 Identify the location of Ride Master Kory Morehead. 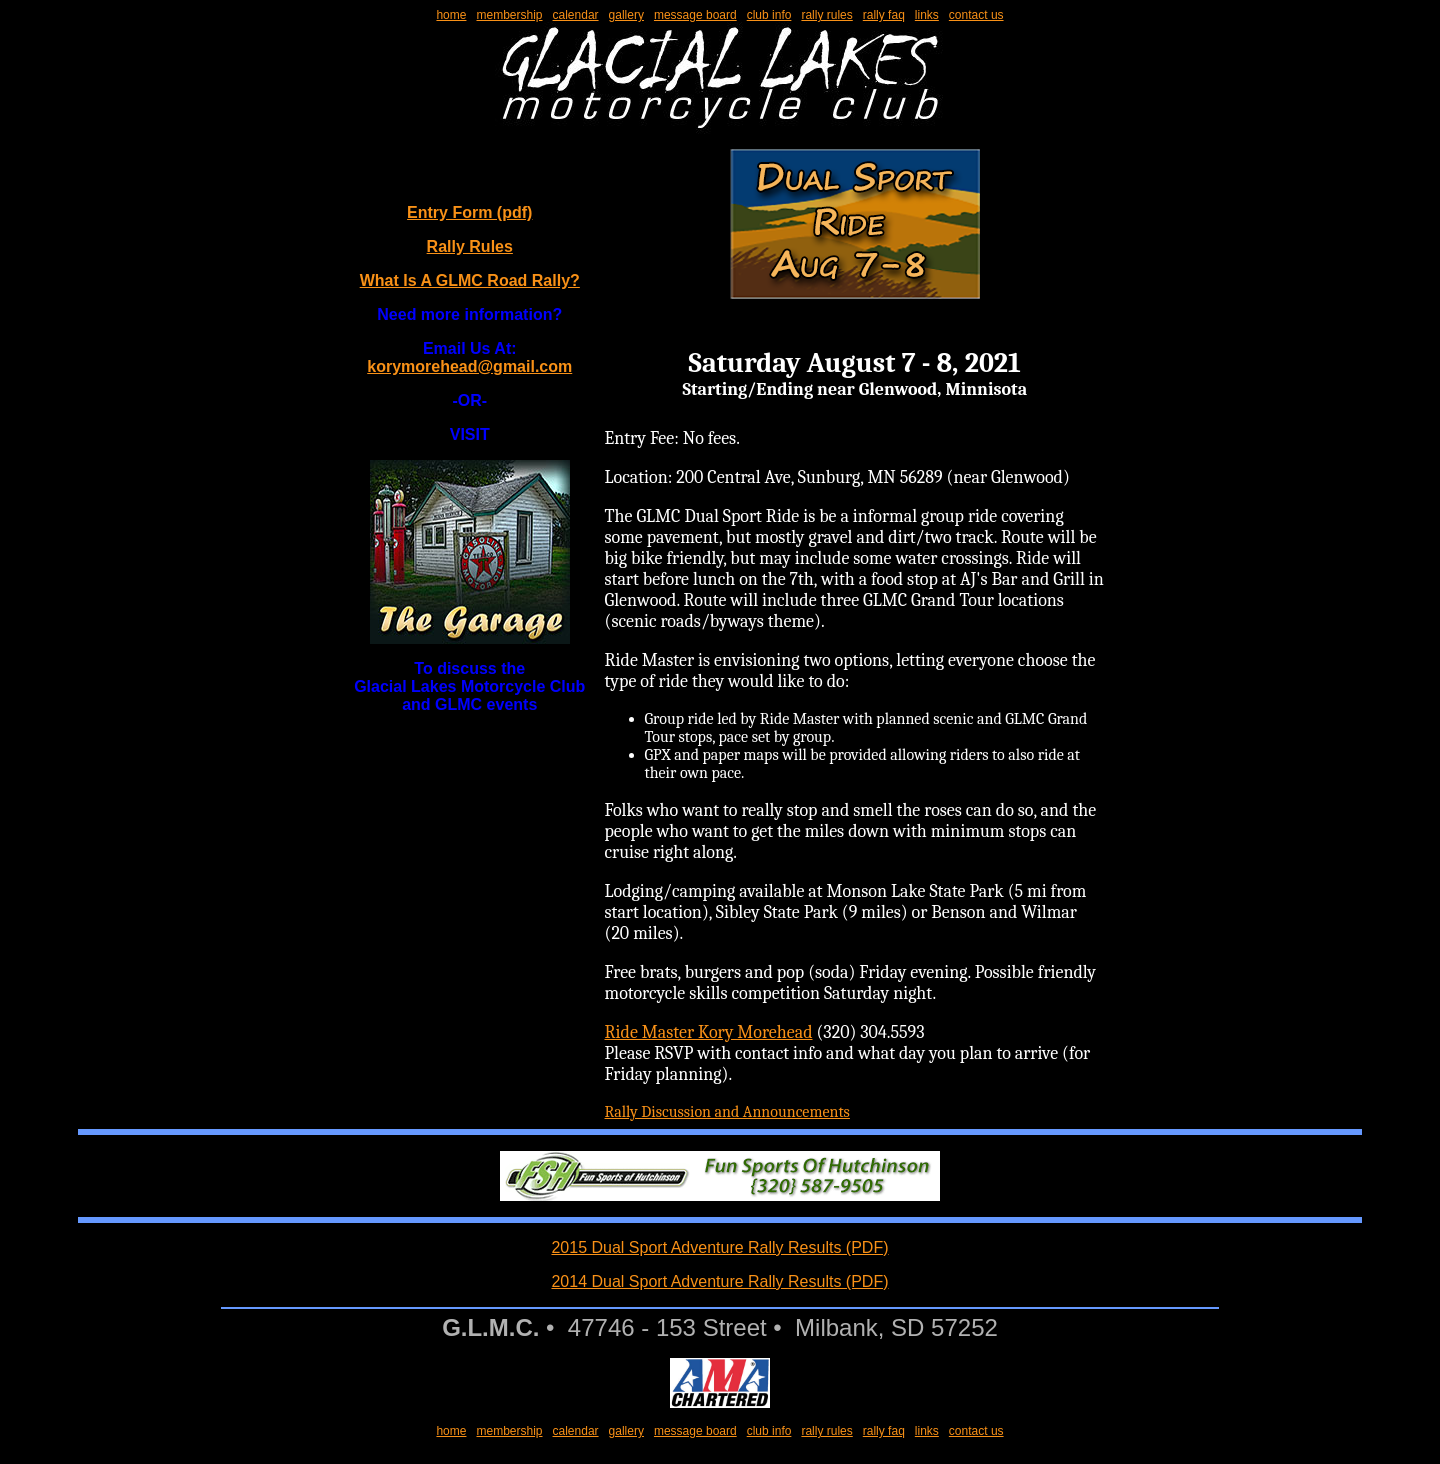
(709, 1032).